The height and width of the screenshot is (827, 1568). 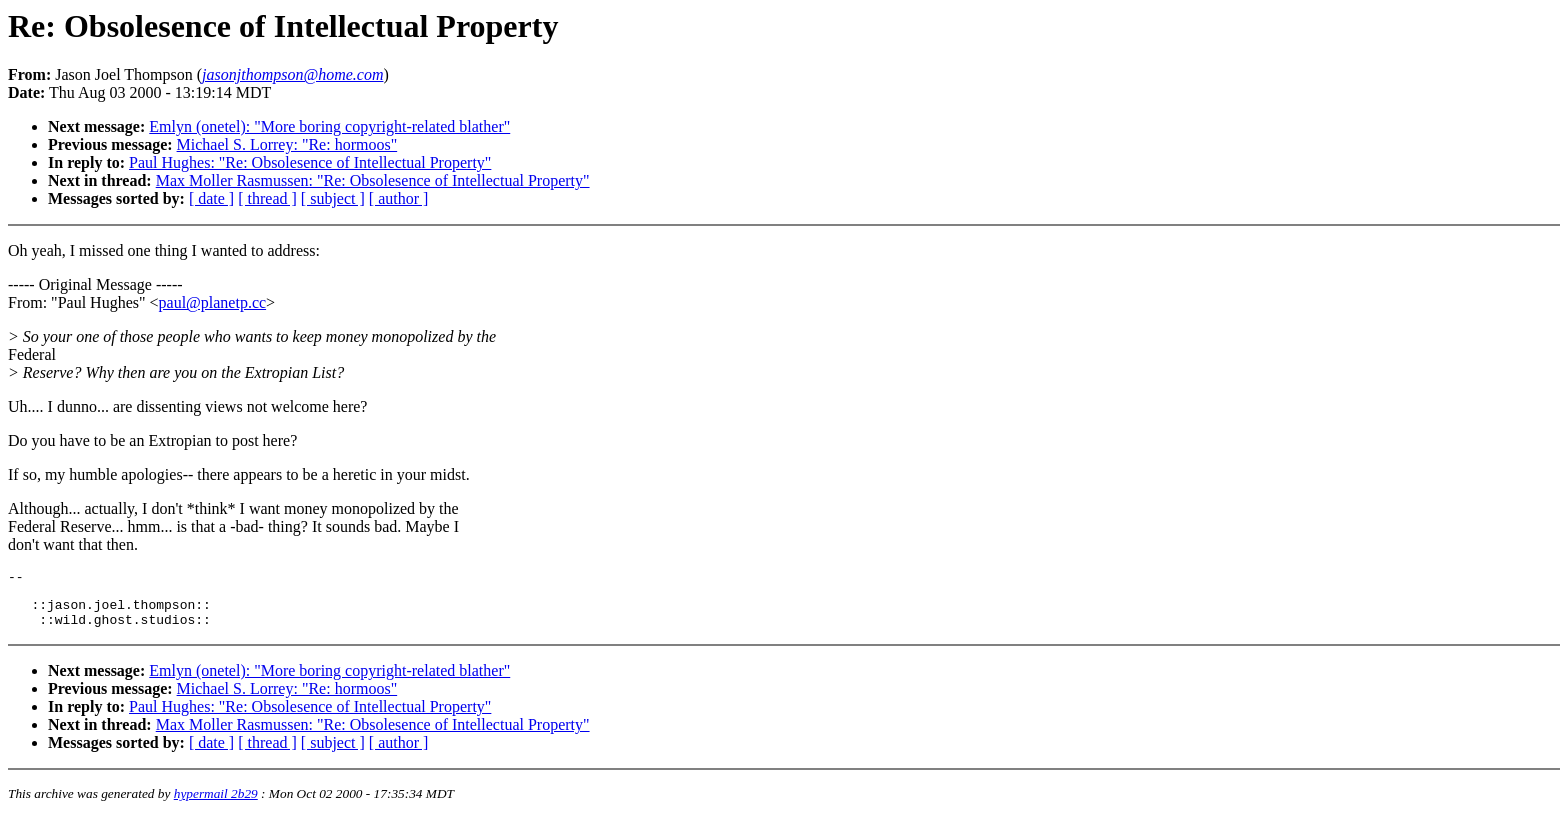 I want to click on [ author ], so click(x=399, y=198).